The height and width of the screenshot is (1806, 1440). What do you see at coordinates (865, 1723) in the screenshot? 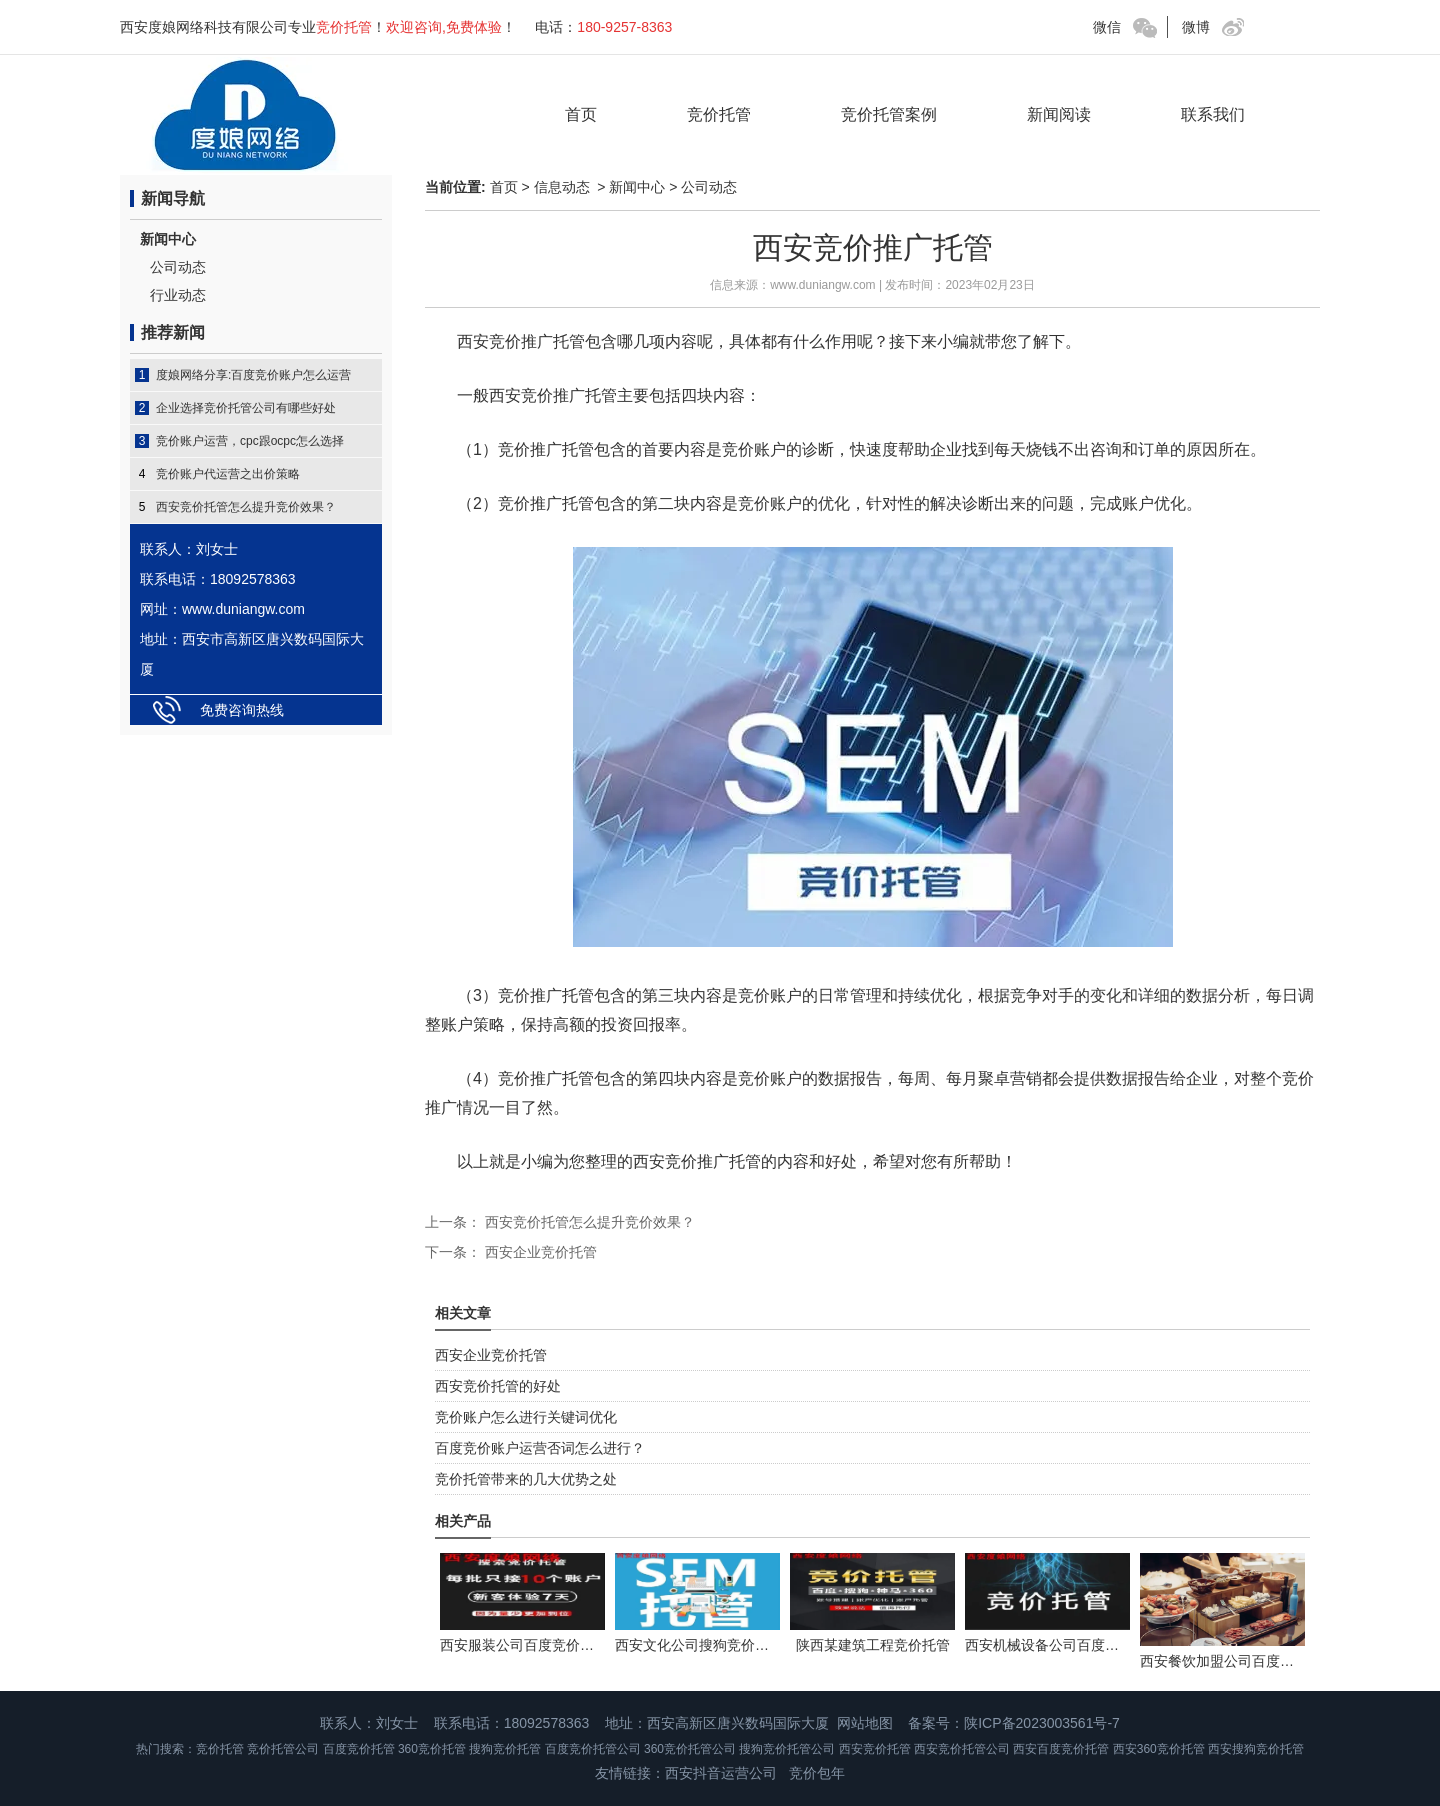
I see `网站地图` at bounding box center [865, 1723].